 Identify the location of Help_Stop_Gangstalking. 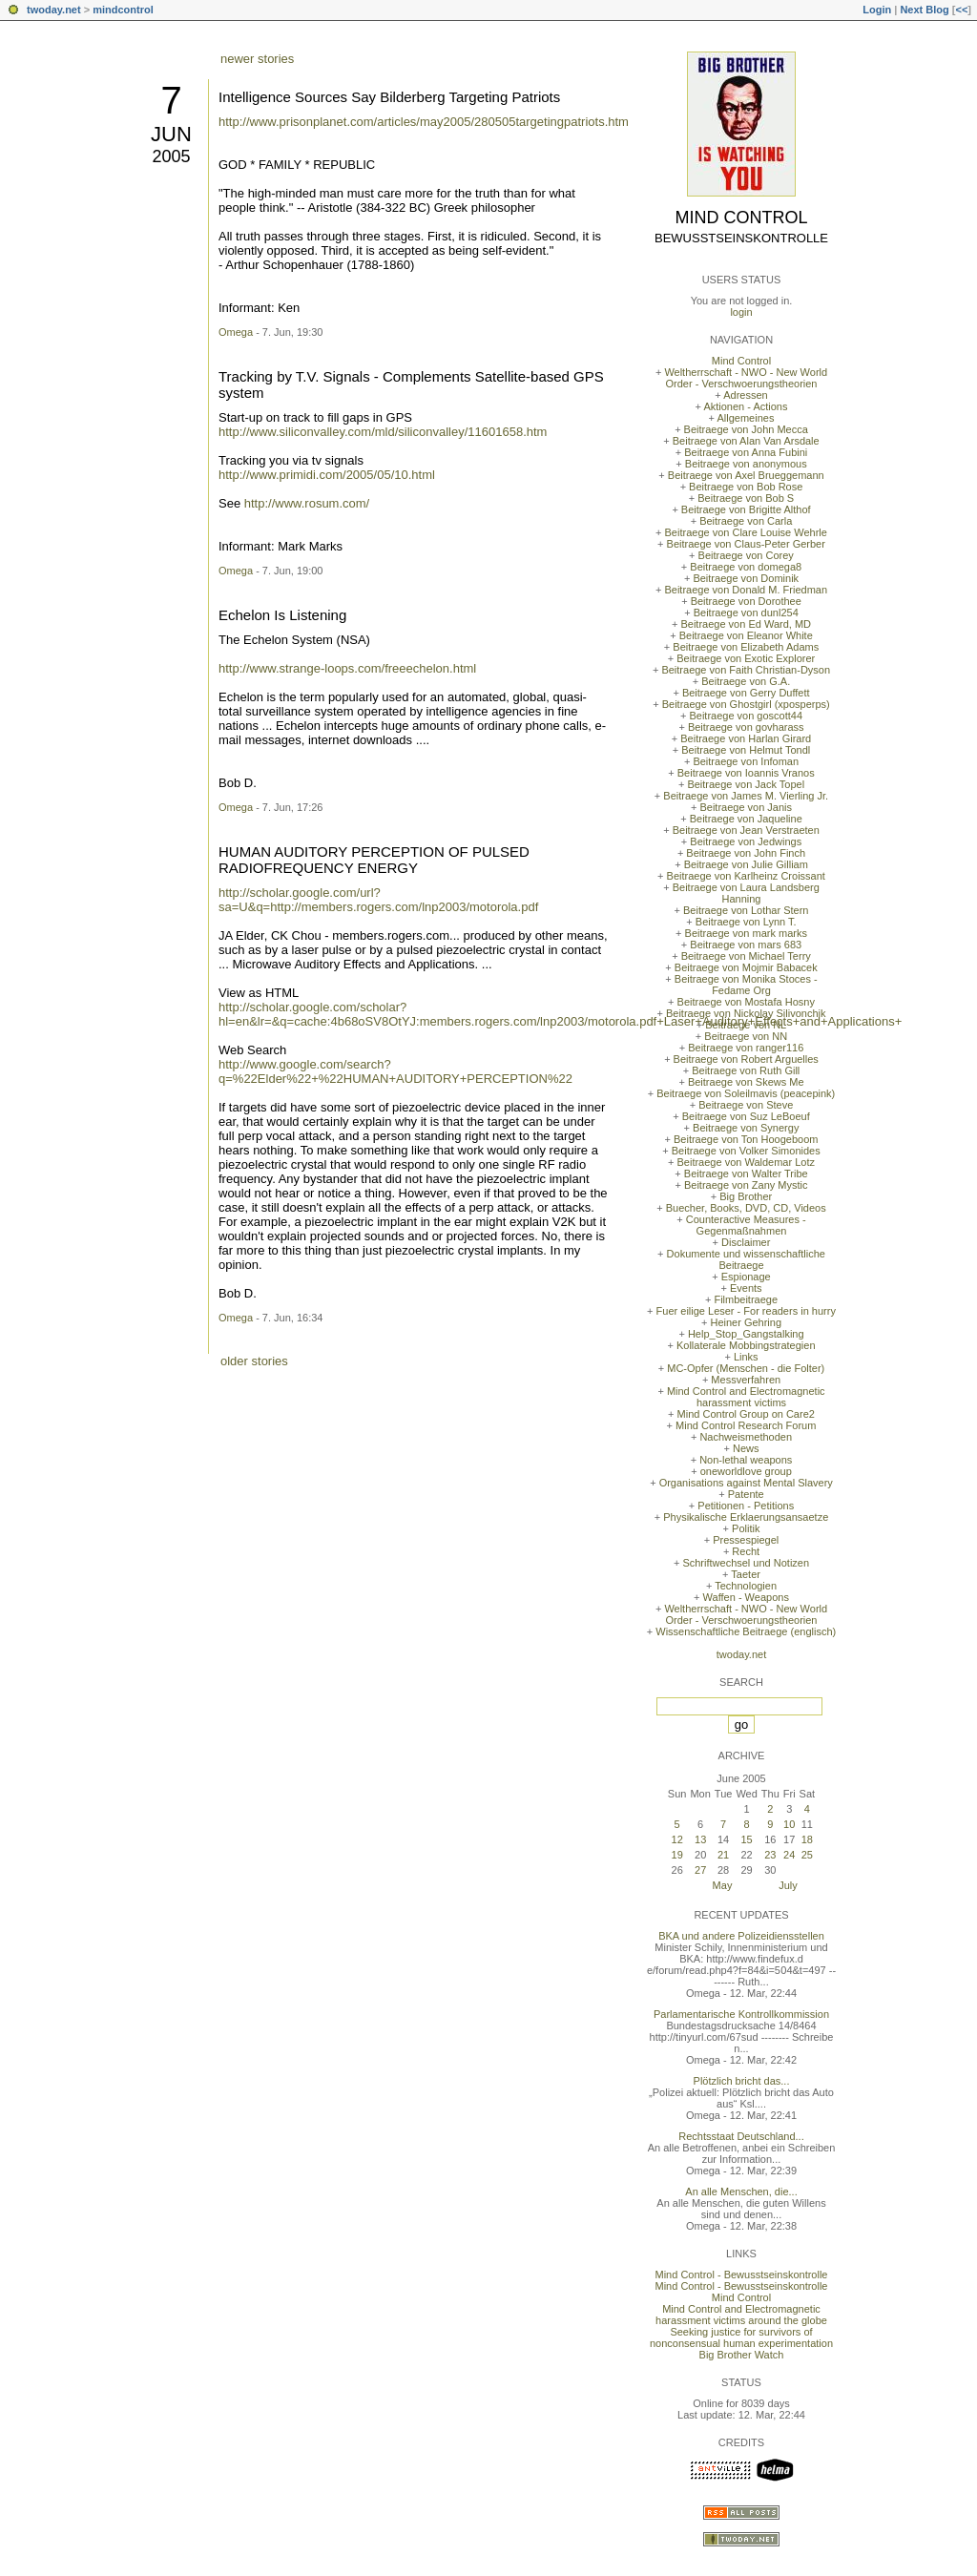
(746, 1334).